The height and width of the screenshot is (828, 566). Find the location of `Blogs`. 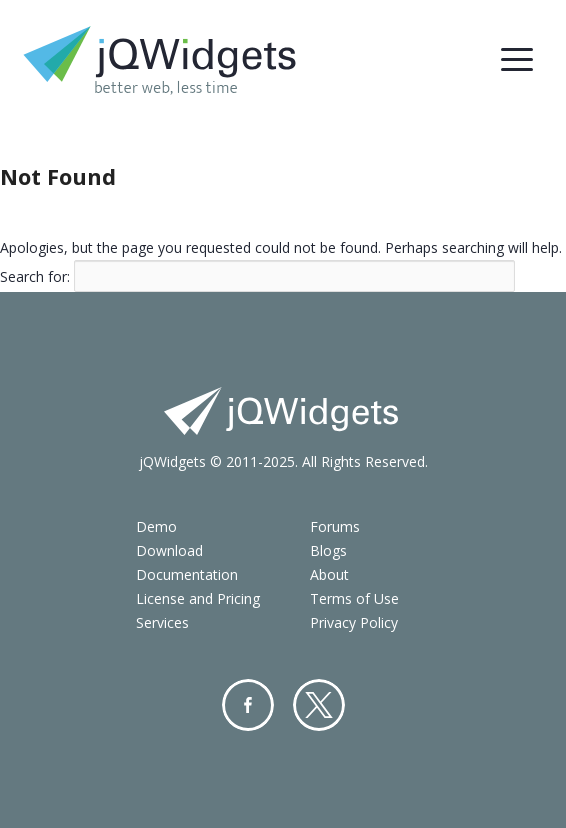

Blogs is located at coordinates (328, 550).